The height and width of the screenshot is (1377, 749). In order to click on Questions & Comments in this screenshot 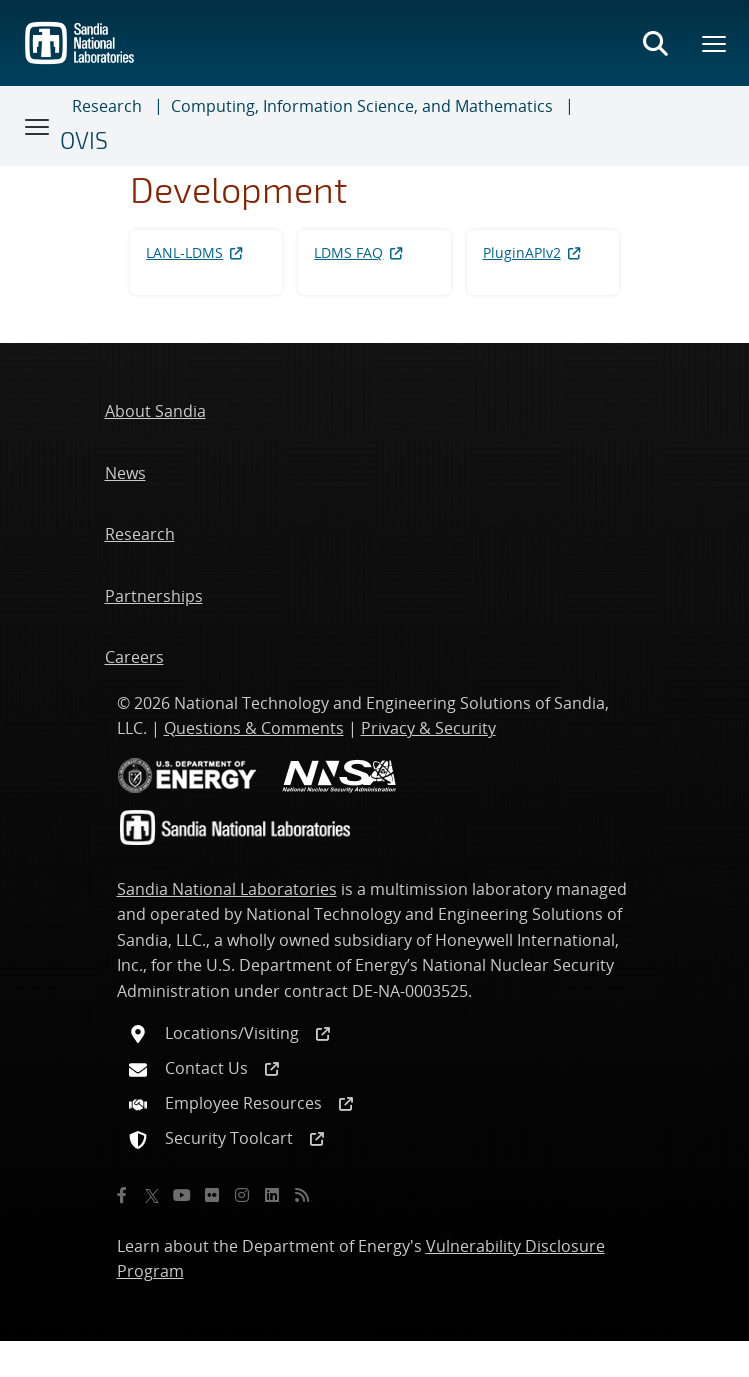, I will do `click(254, 728)`.